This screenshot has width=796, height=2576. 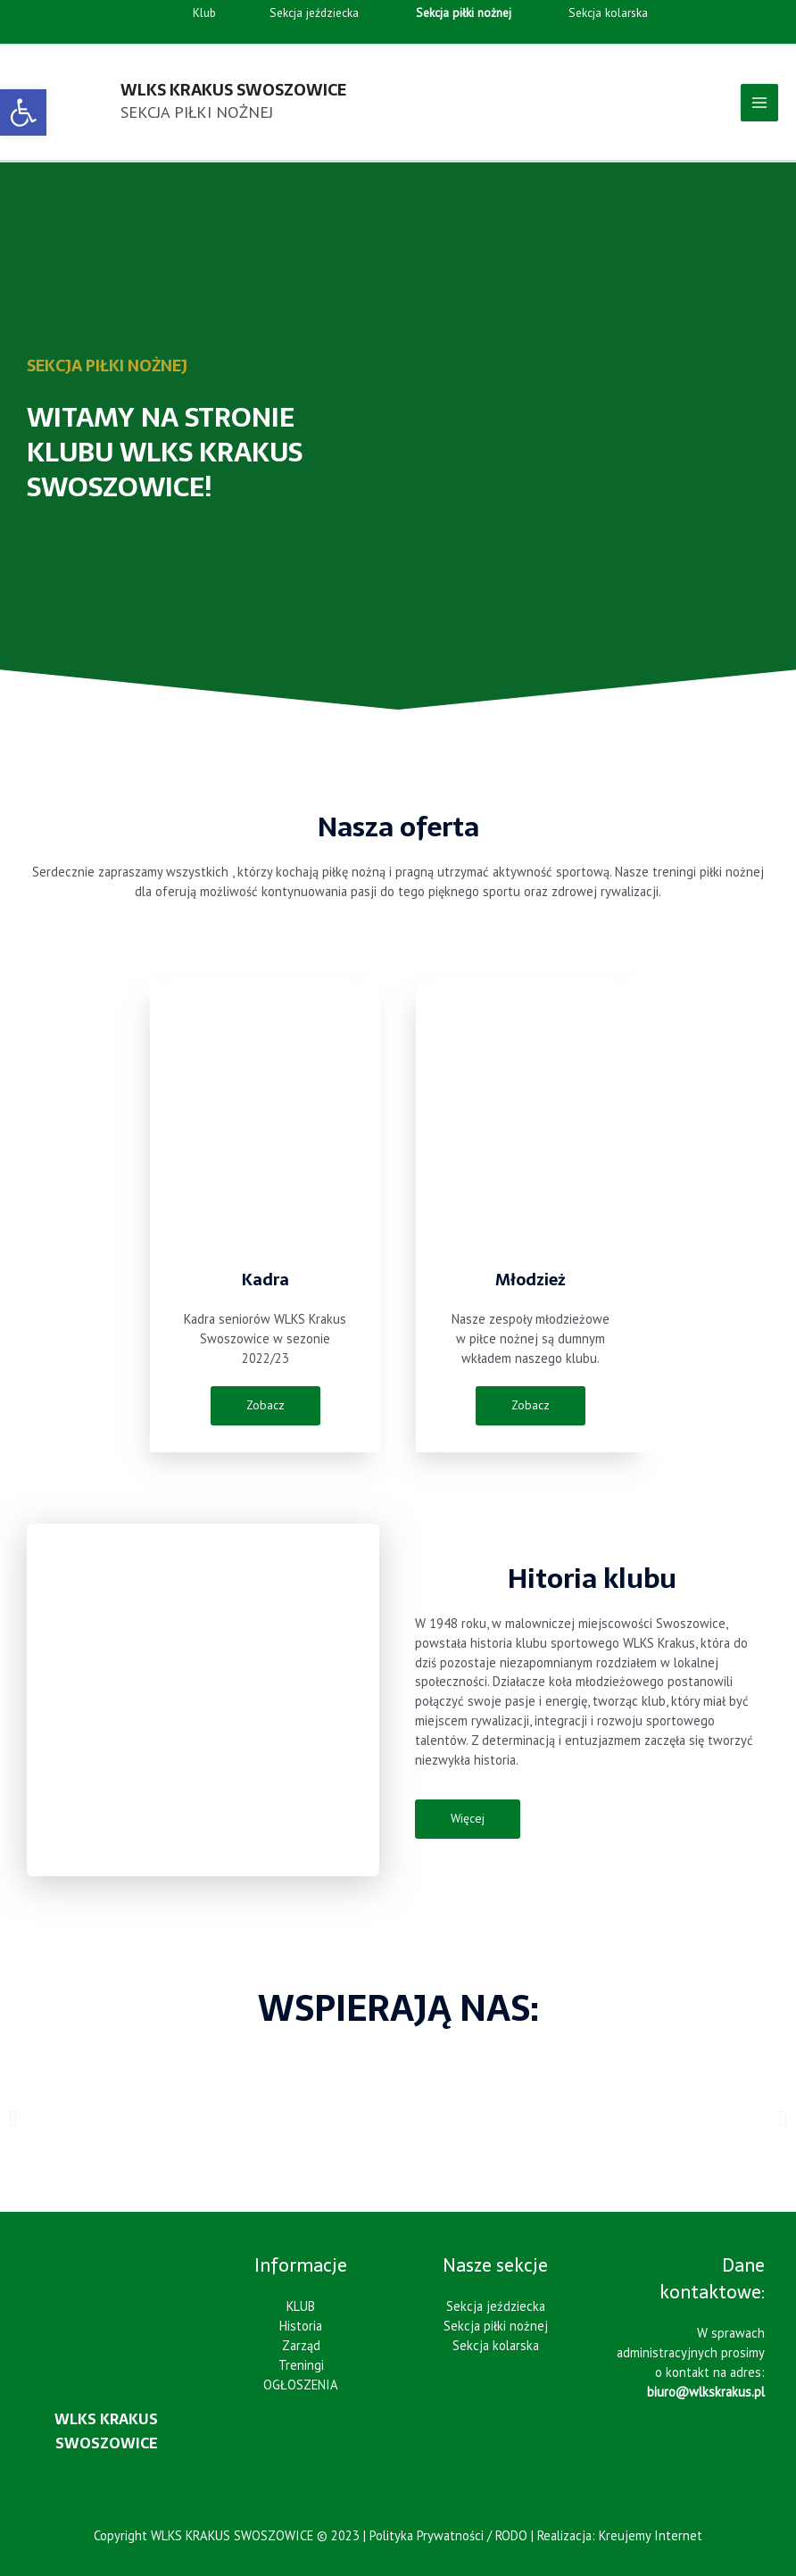 What do you see at coordinates (301, 2345) in the screenshot?
I see `Zarząd` at bounding box center [301, 2345].